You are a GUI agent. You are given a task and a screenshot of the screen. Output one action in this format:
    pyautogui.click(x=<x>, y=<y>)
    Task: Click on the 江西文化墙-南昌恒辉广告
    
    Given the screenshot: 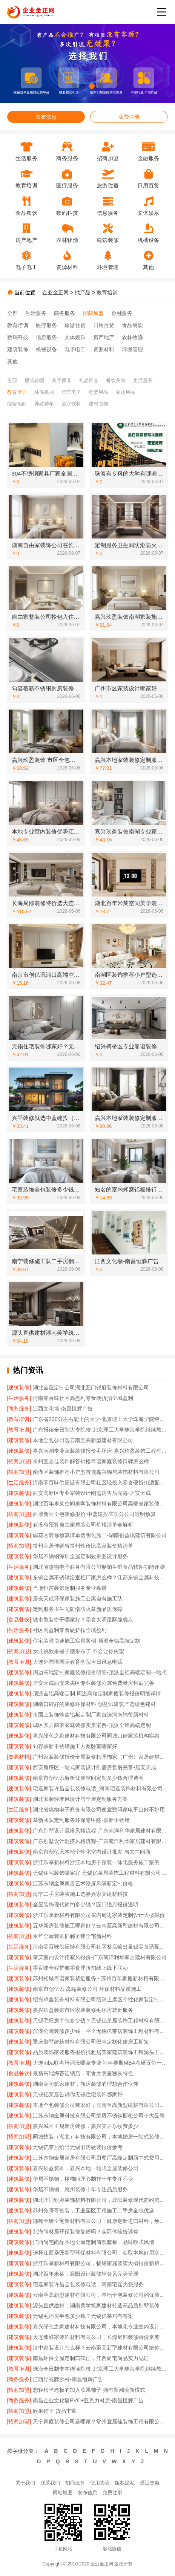 What is the action you would take?
    pyautogui.click(x=63, y=1409)
    